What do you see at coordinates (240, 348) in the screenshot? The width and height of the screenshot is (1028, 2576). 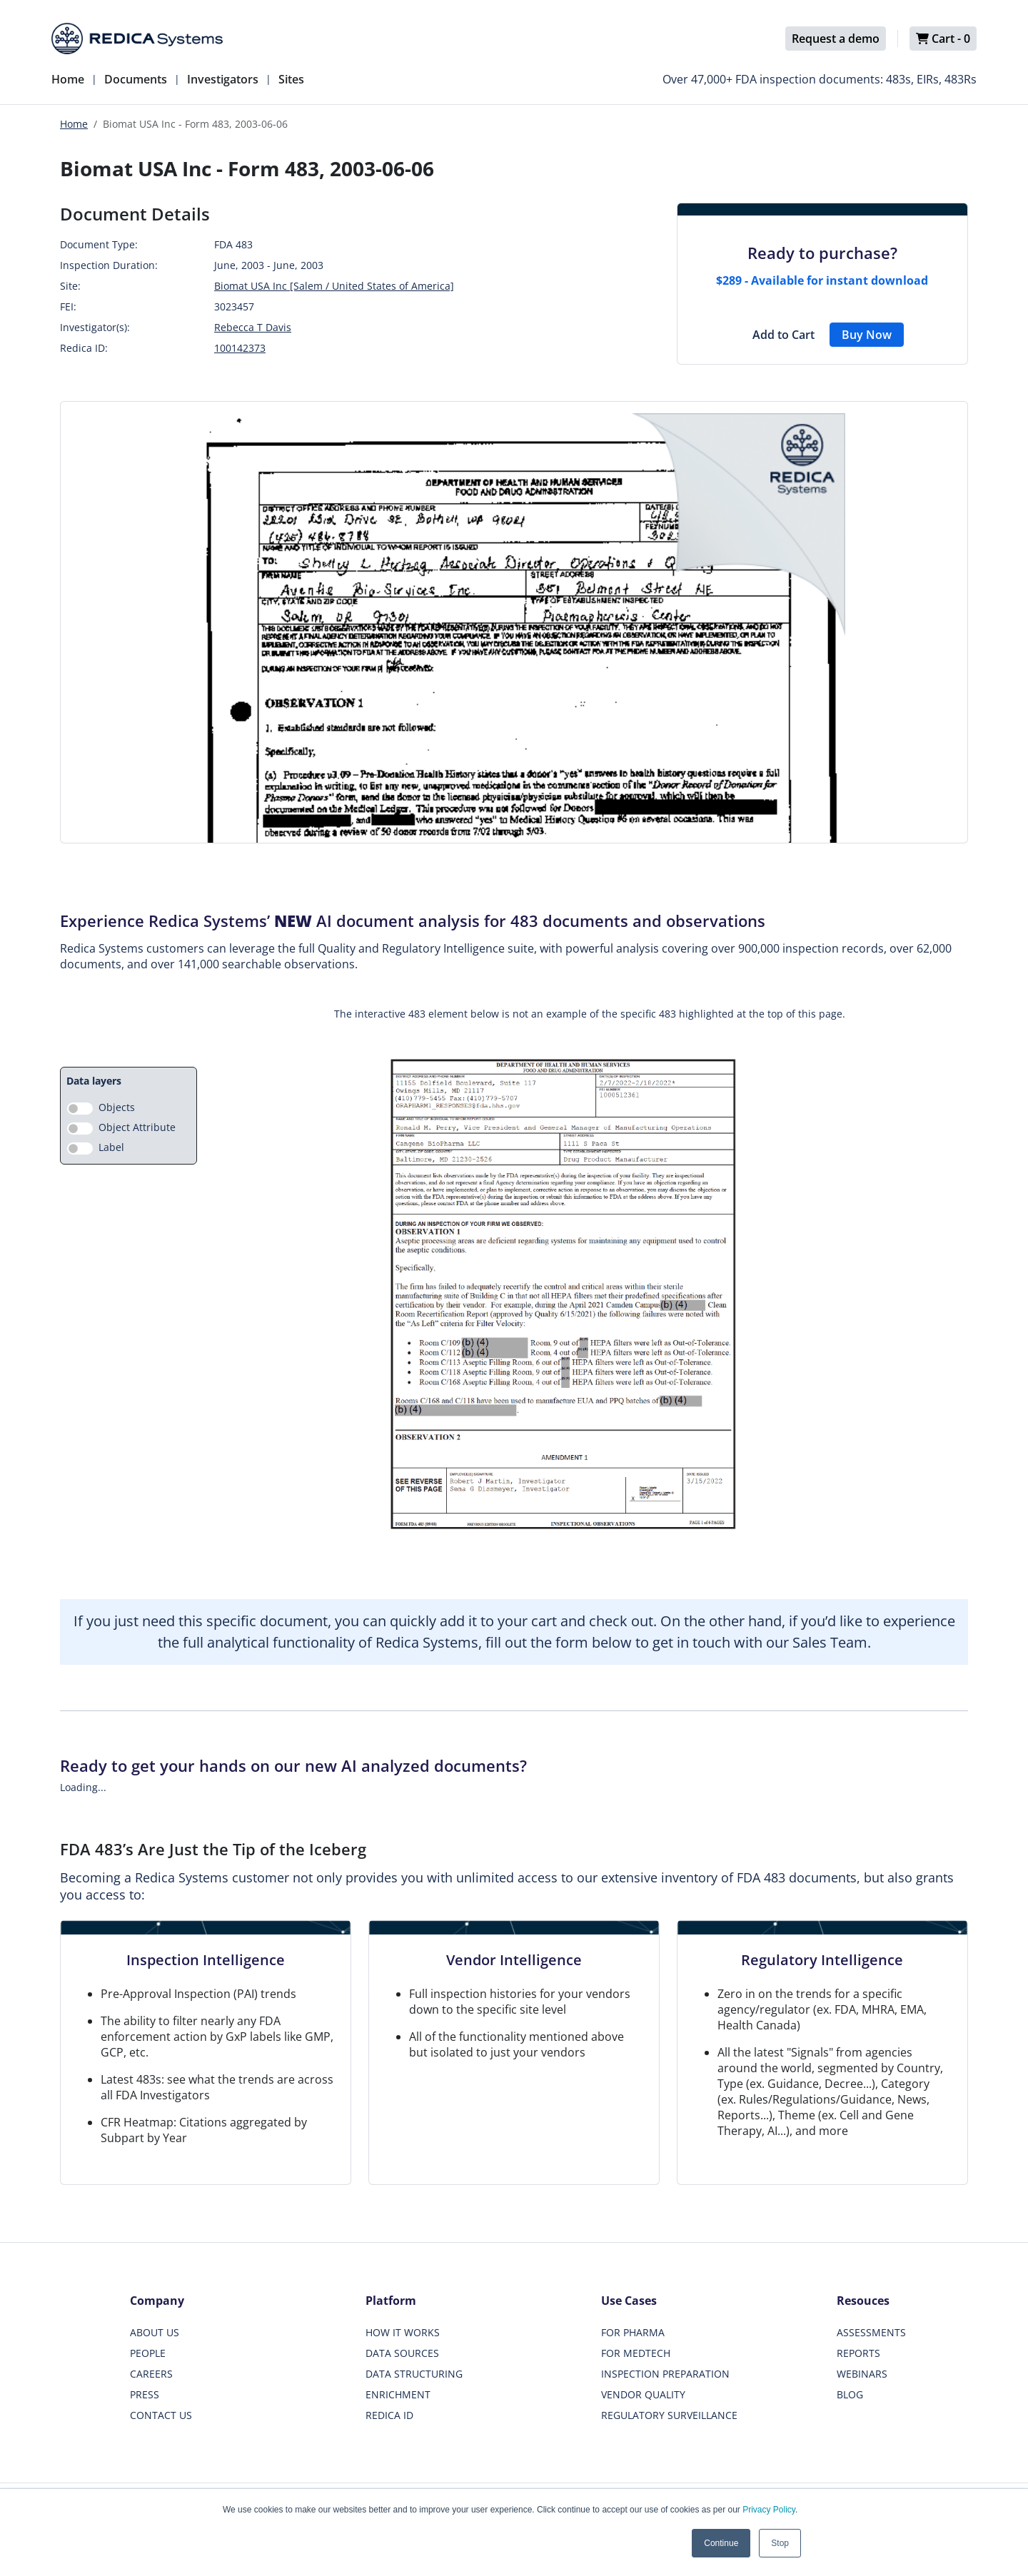 I see `100142373` at bounding box center [240, 348].